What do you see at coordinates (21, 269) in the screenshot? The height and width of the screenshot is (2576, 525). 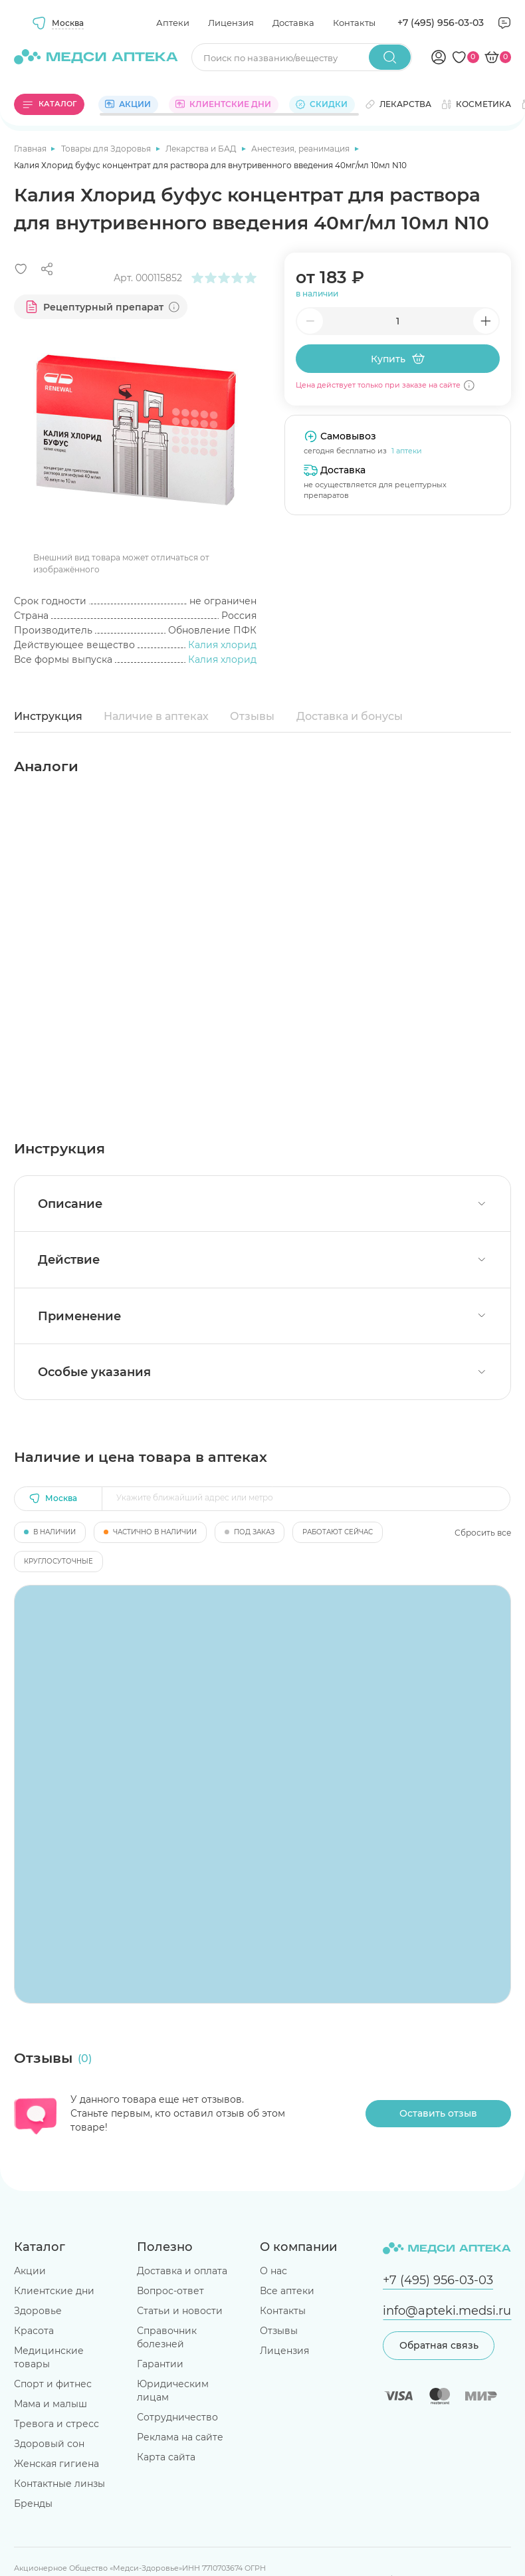 I see `[Добавить в избранное]` at bounding box center [21, 269].